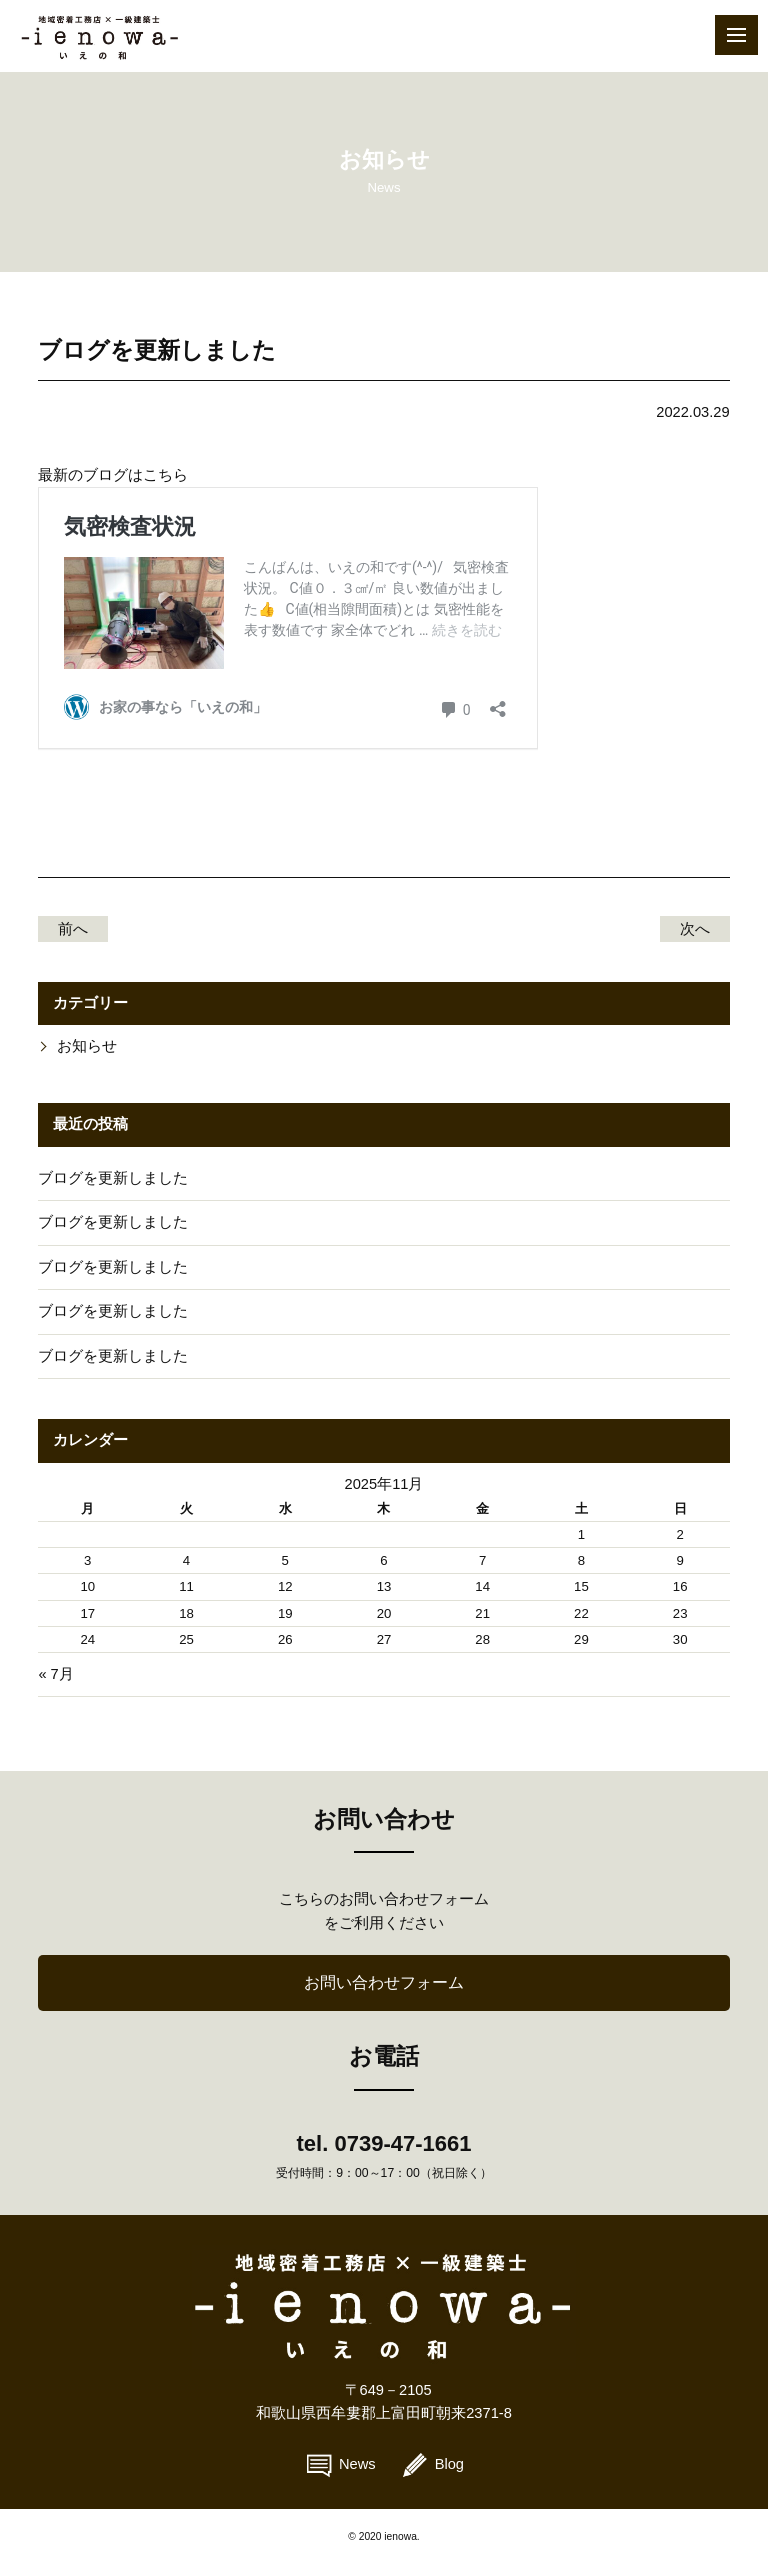 This screenshot has width=768, height=2565. I want to click on 前へ, so click(73, 929).